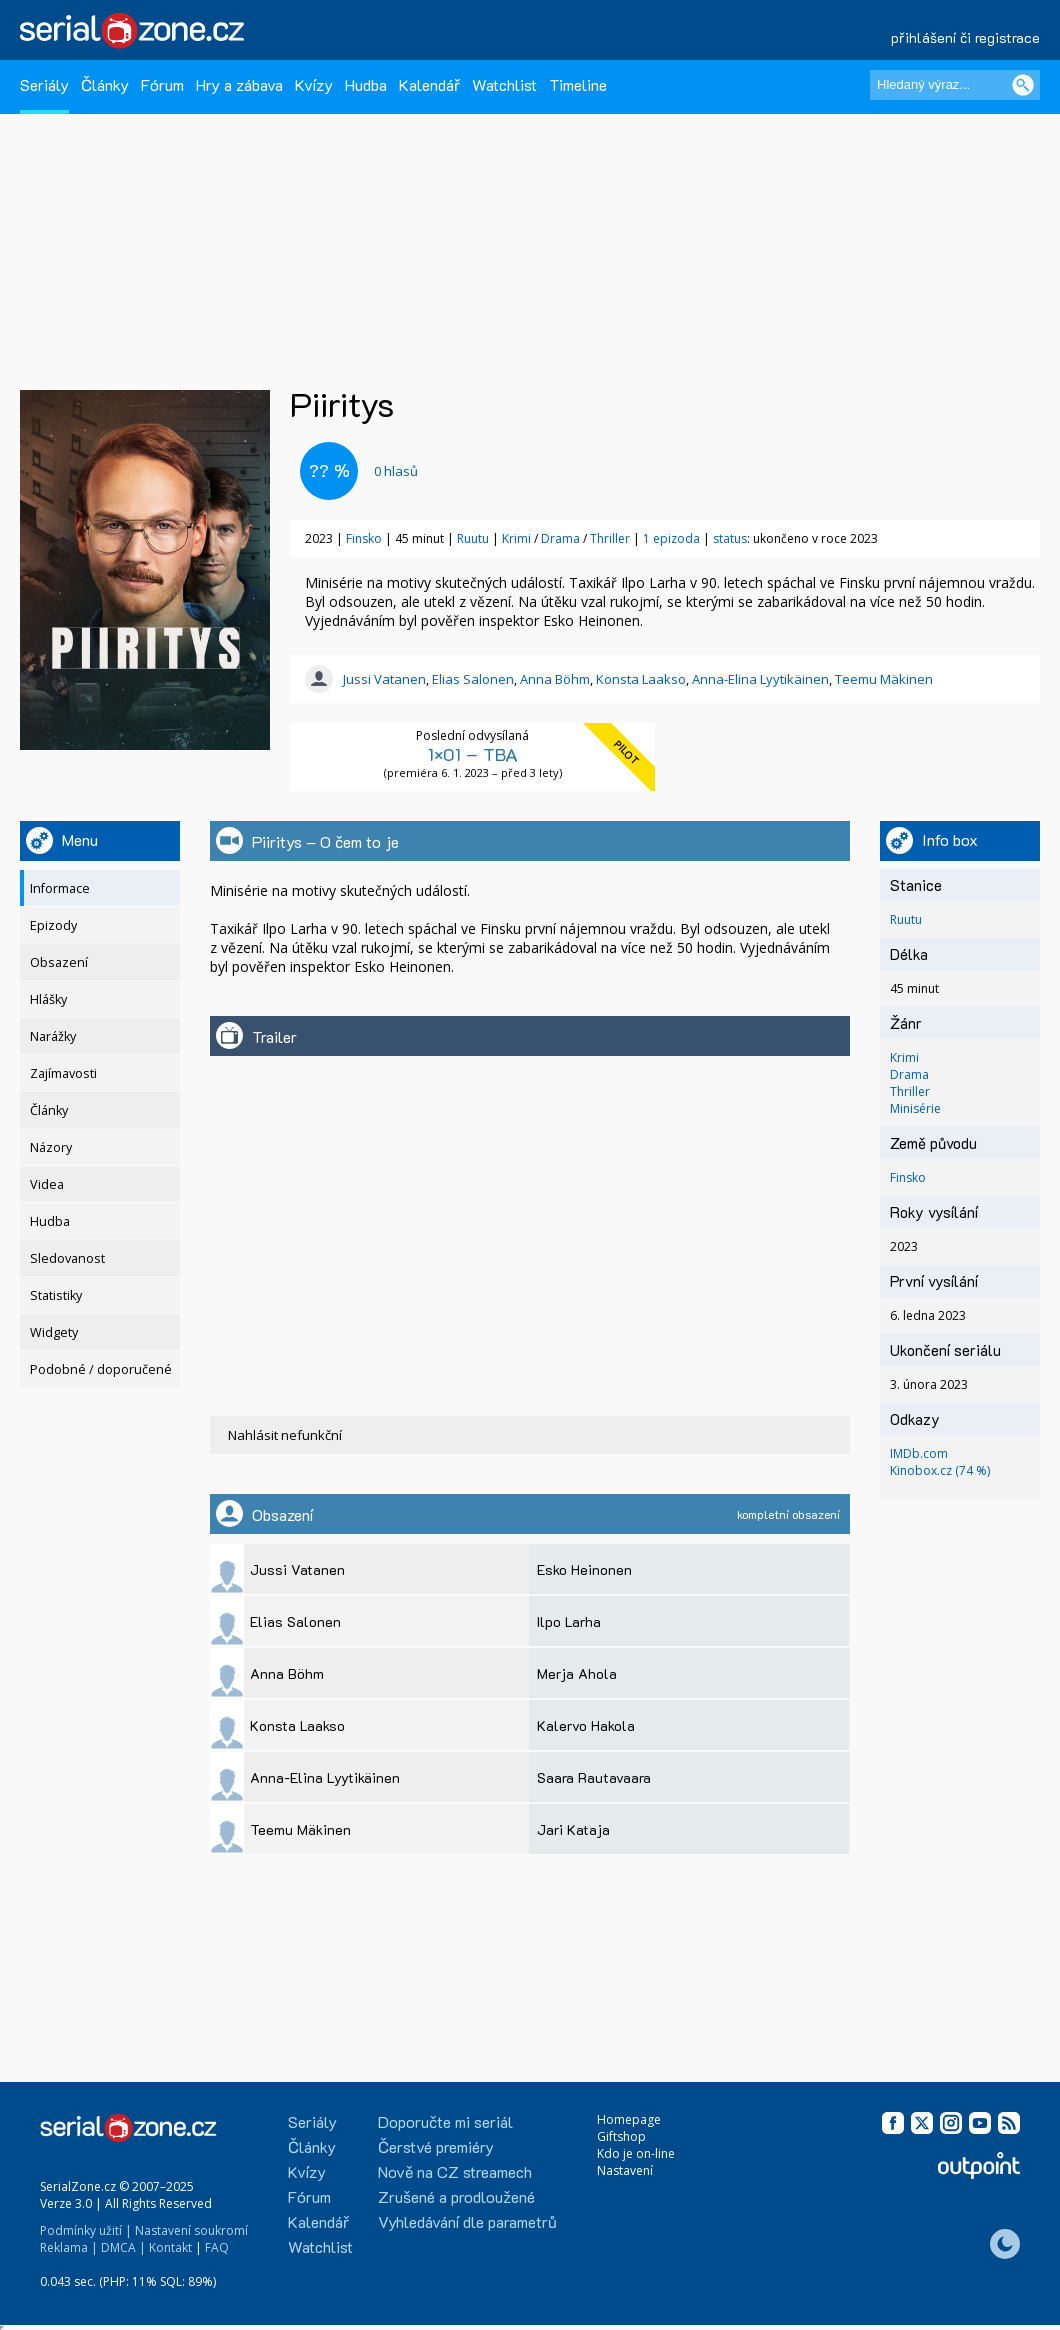 The width and height of the screenshot is (1060, 2330). Describe the element at coordinates (123, 2247) in the screenshot. I see `DMCA |` at that location.